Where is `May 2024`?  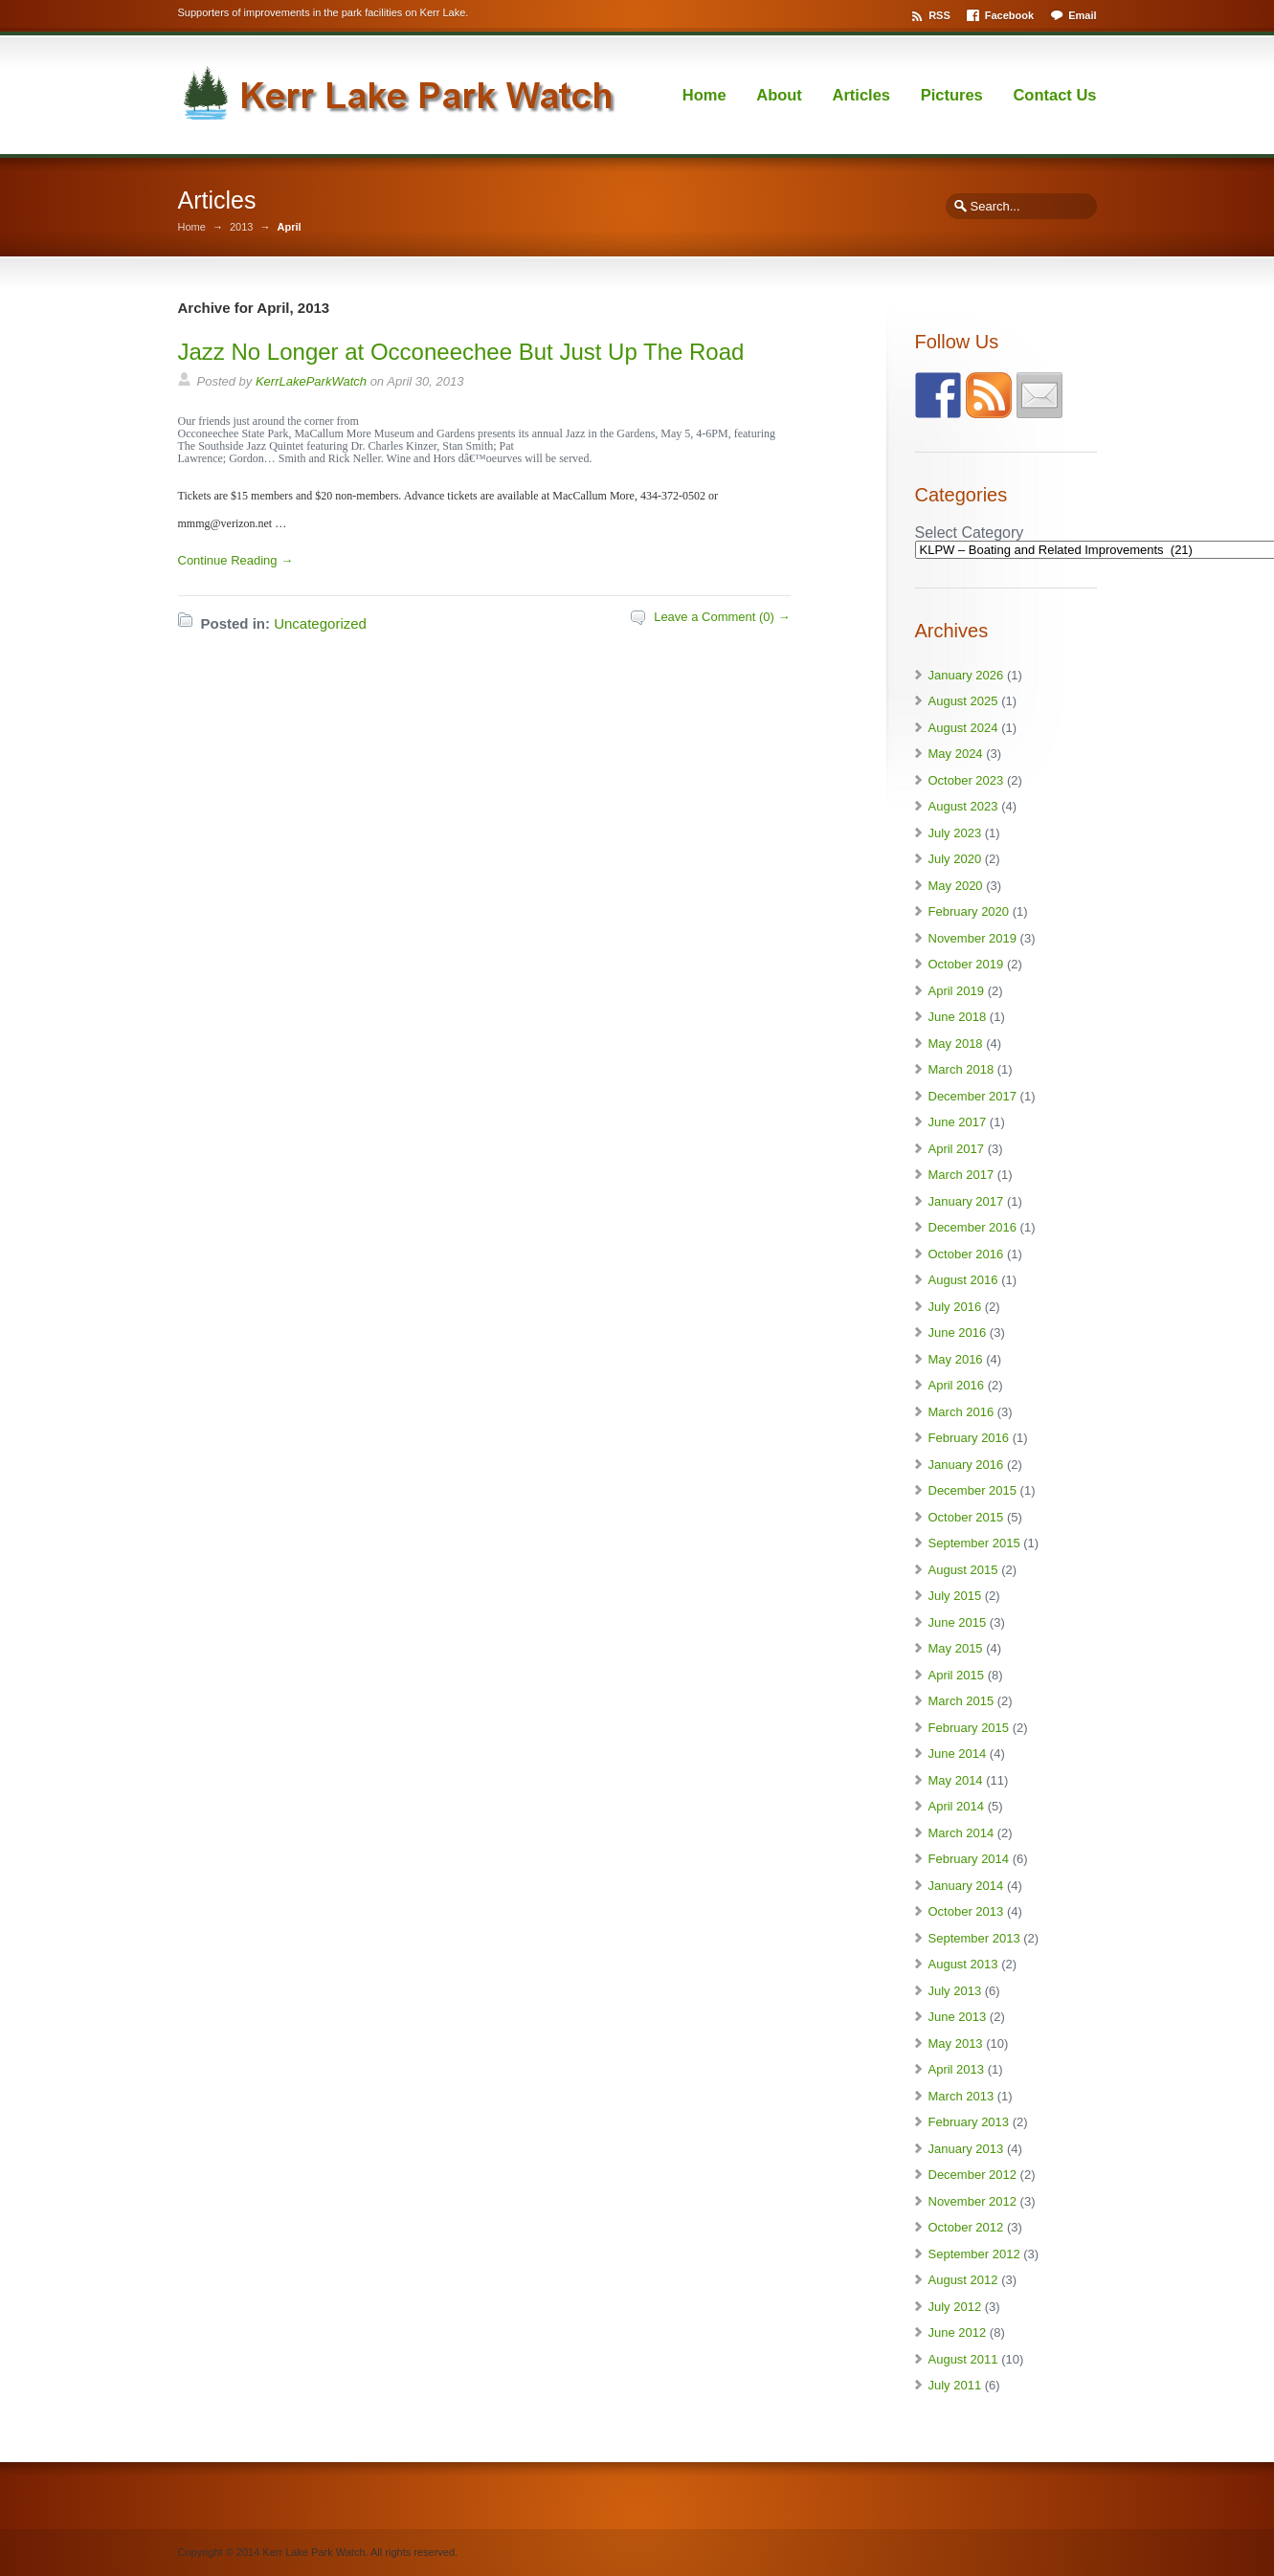 May 2024 is located at coordinates (955, 753).